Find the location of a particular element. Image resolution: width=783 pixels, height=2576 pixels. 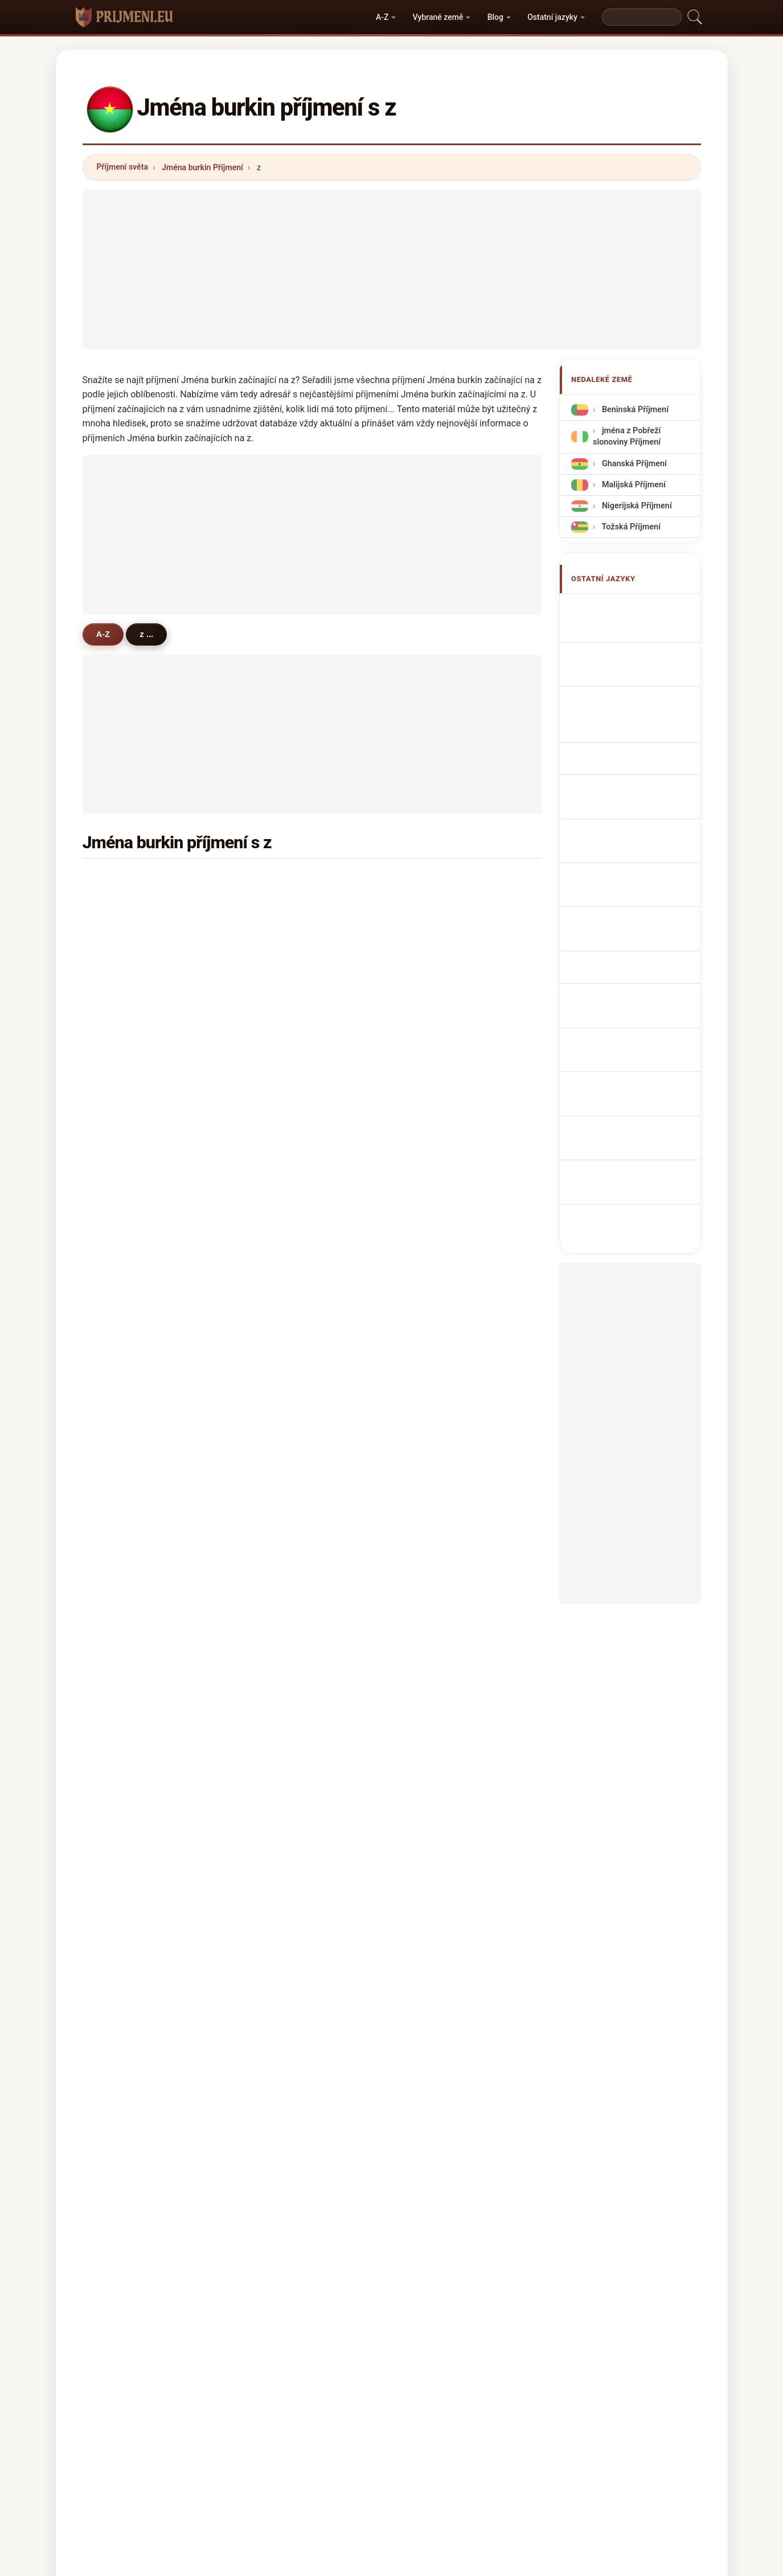

zebre is located at coordinates (435, 1379).